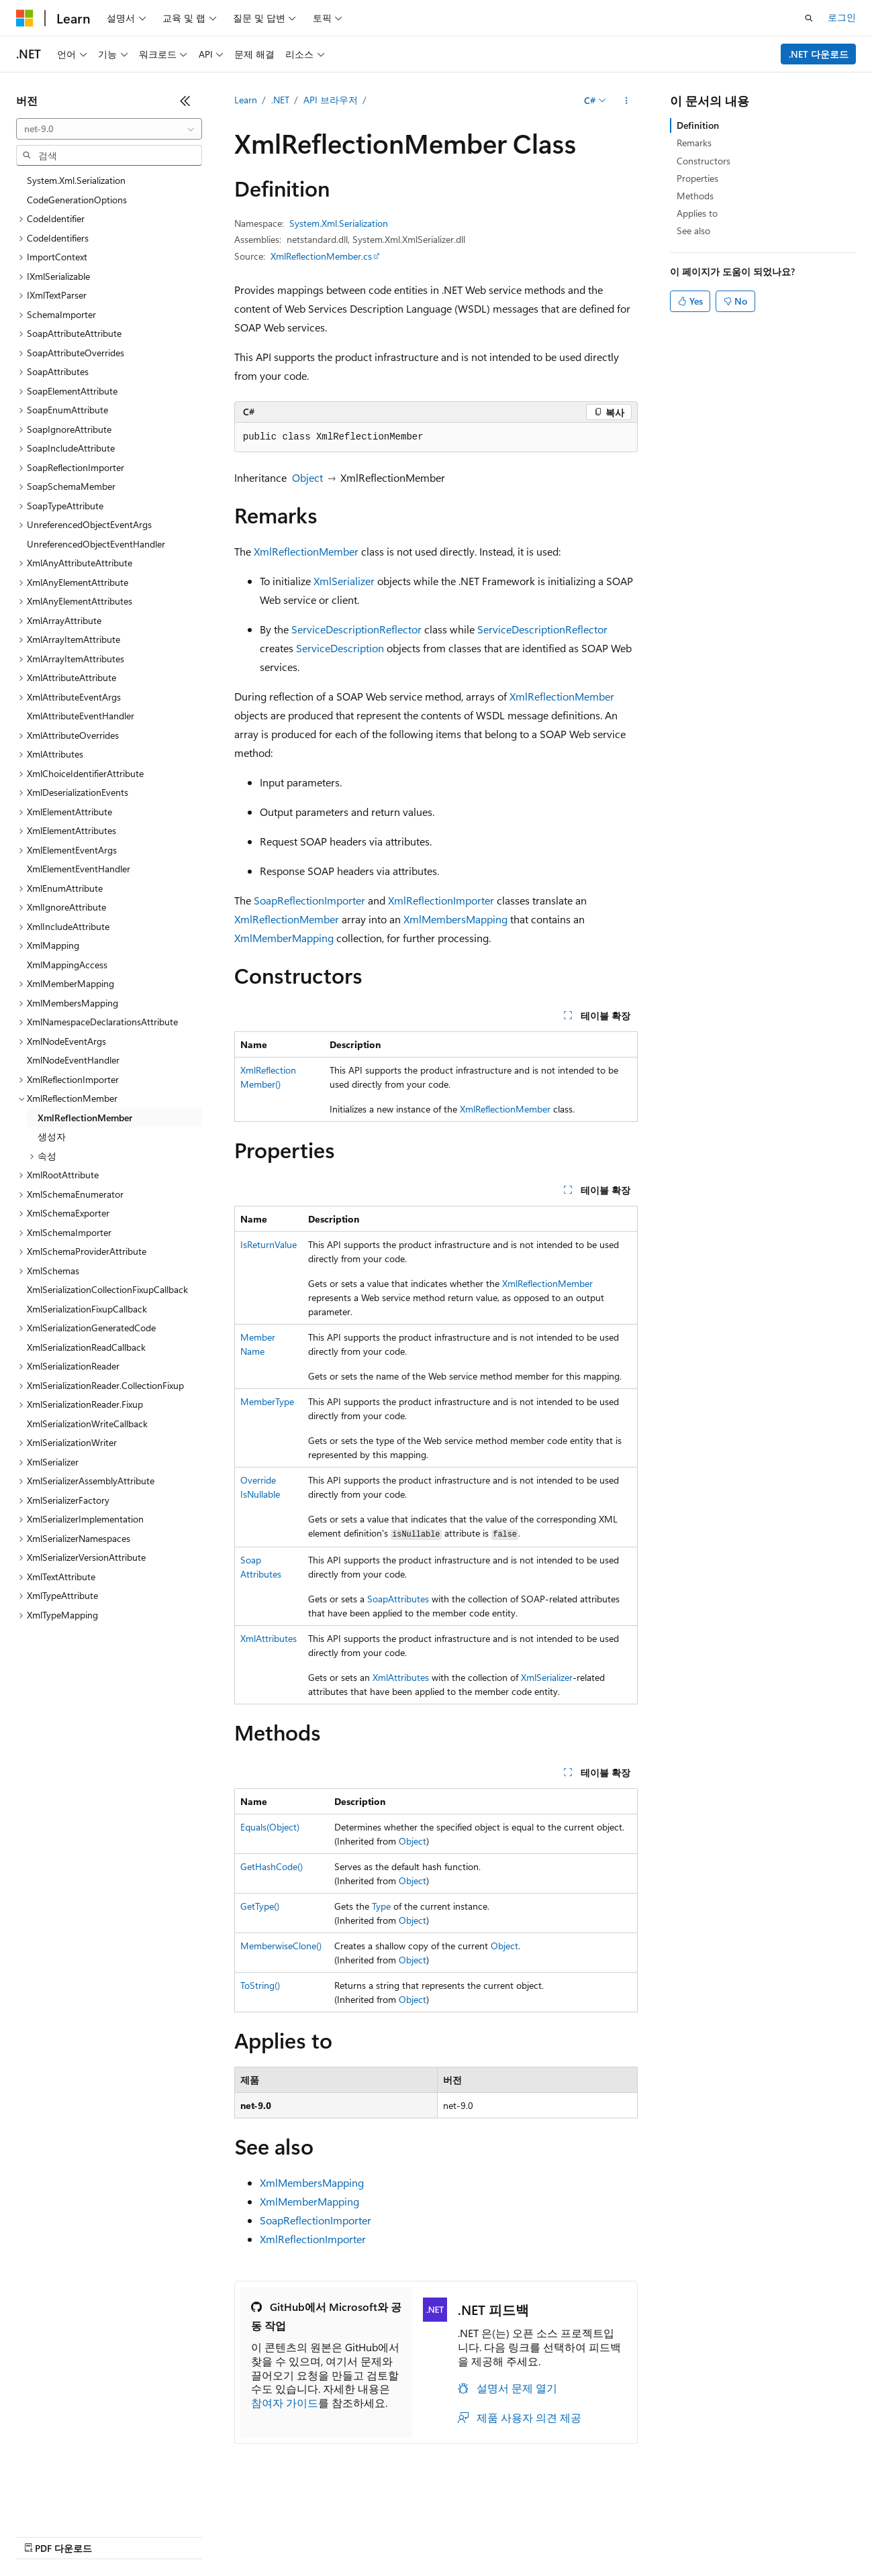 The height and width of the screenshot is (2576, 872). Describe the element at coordinates (76, 180) in the screenshot. I see `System.Xml.Serialization [treeitem]` at that location.